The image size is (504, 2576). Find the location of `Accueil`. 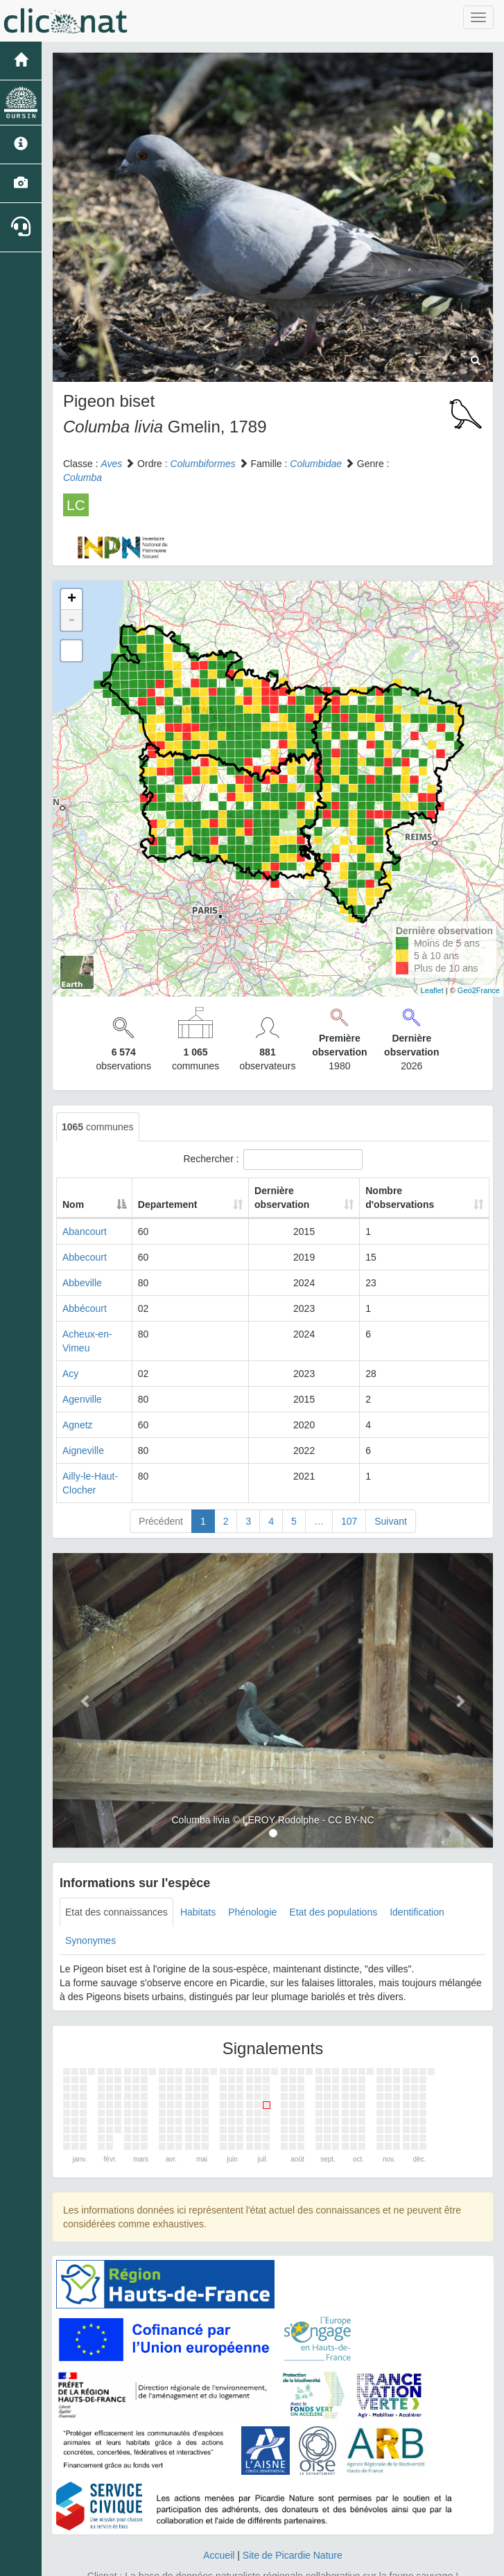

Accueil is located at coordinates (218, 2527).